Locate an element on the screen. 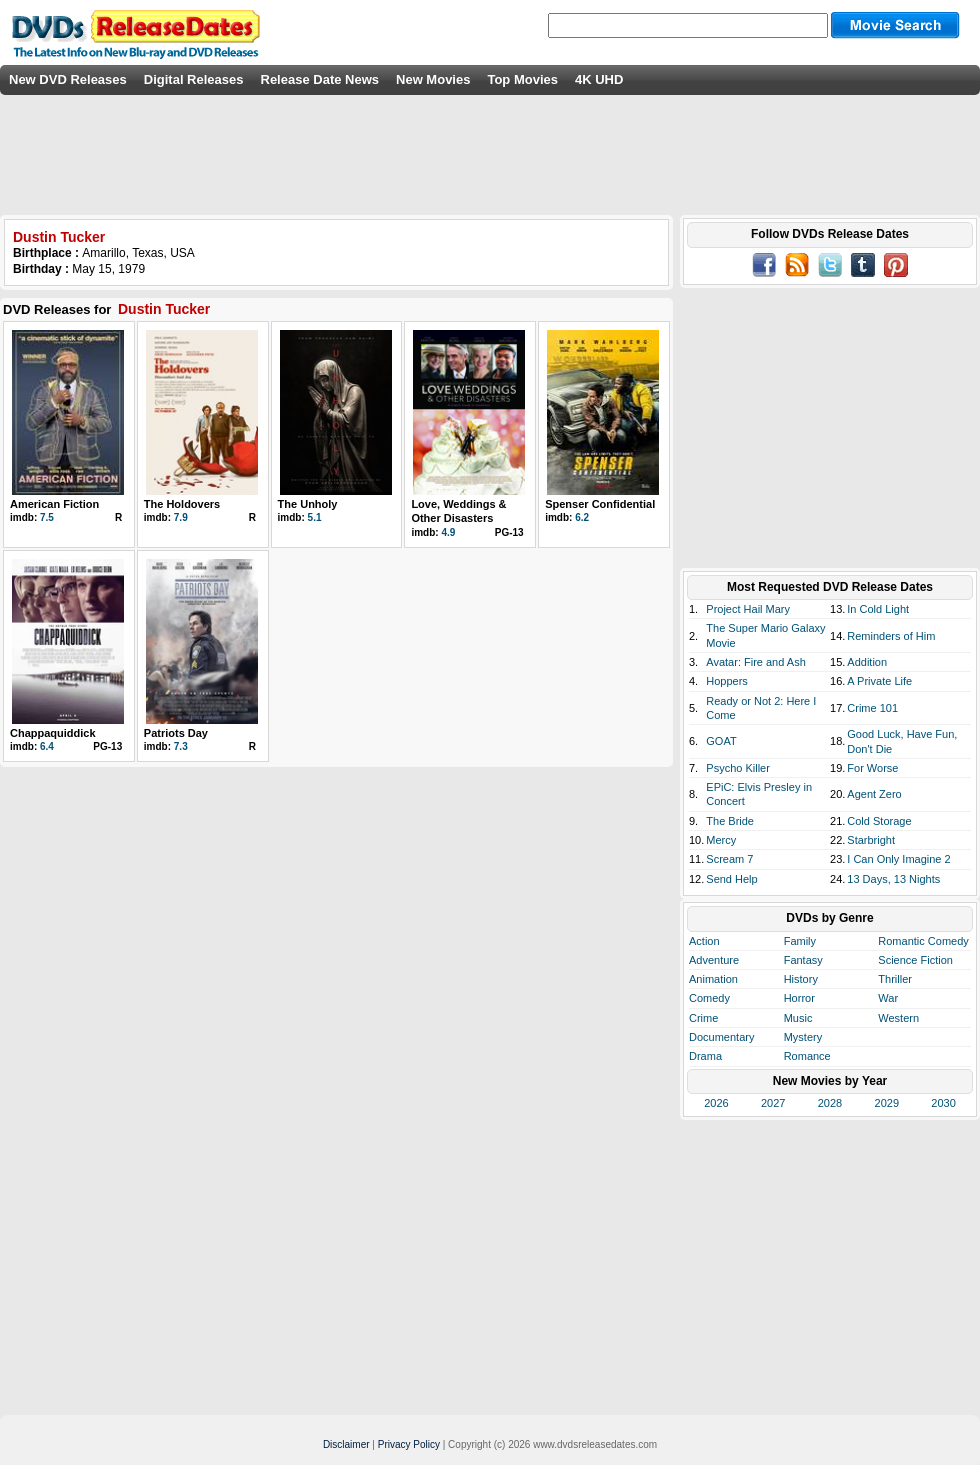  Music is located at coordinates (798, 1018).